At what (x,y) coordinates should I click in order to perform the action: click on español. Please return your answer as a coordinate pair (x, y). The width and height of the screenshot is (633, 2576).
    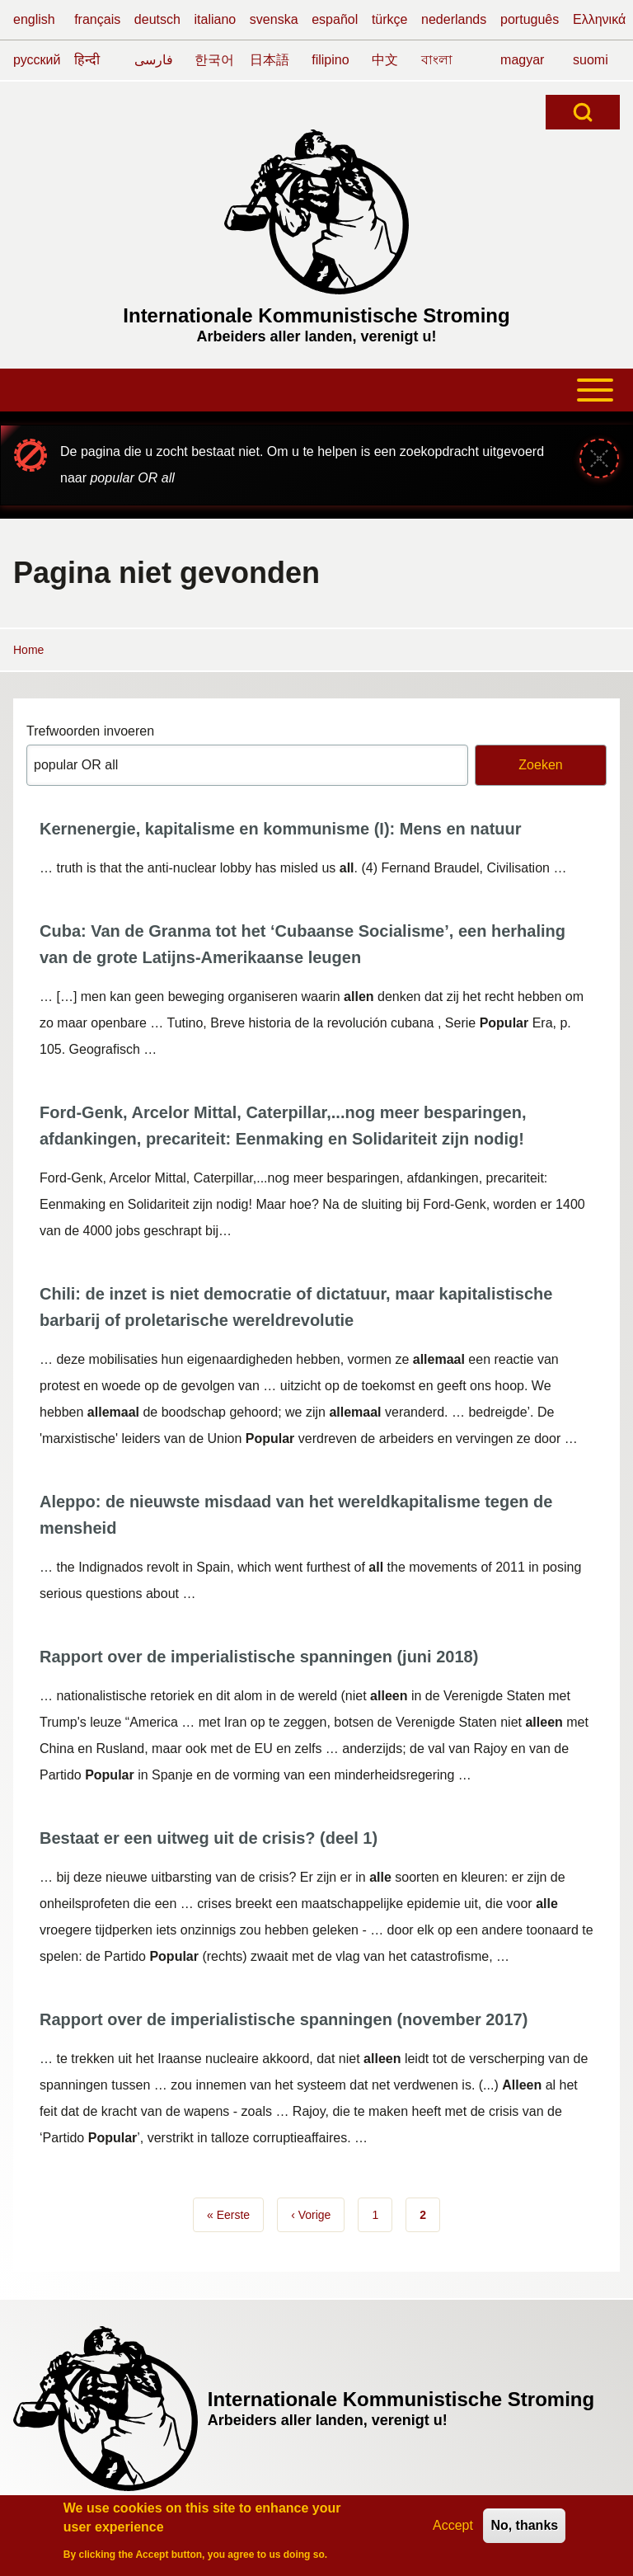
    Looking at the image, I should click on (335, 19).